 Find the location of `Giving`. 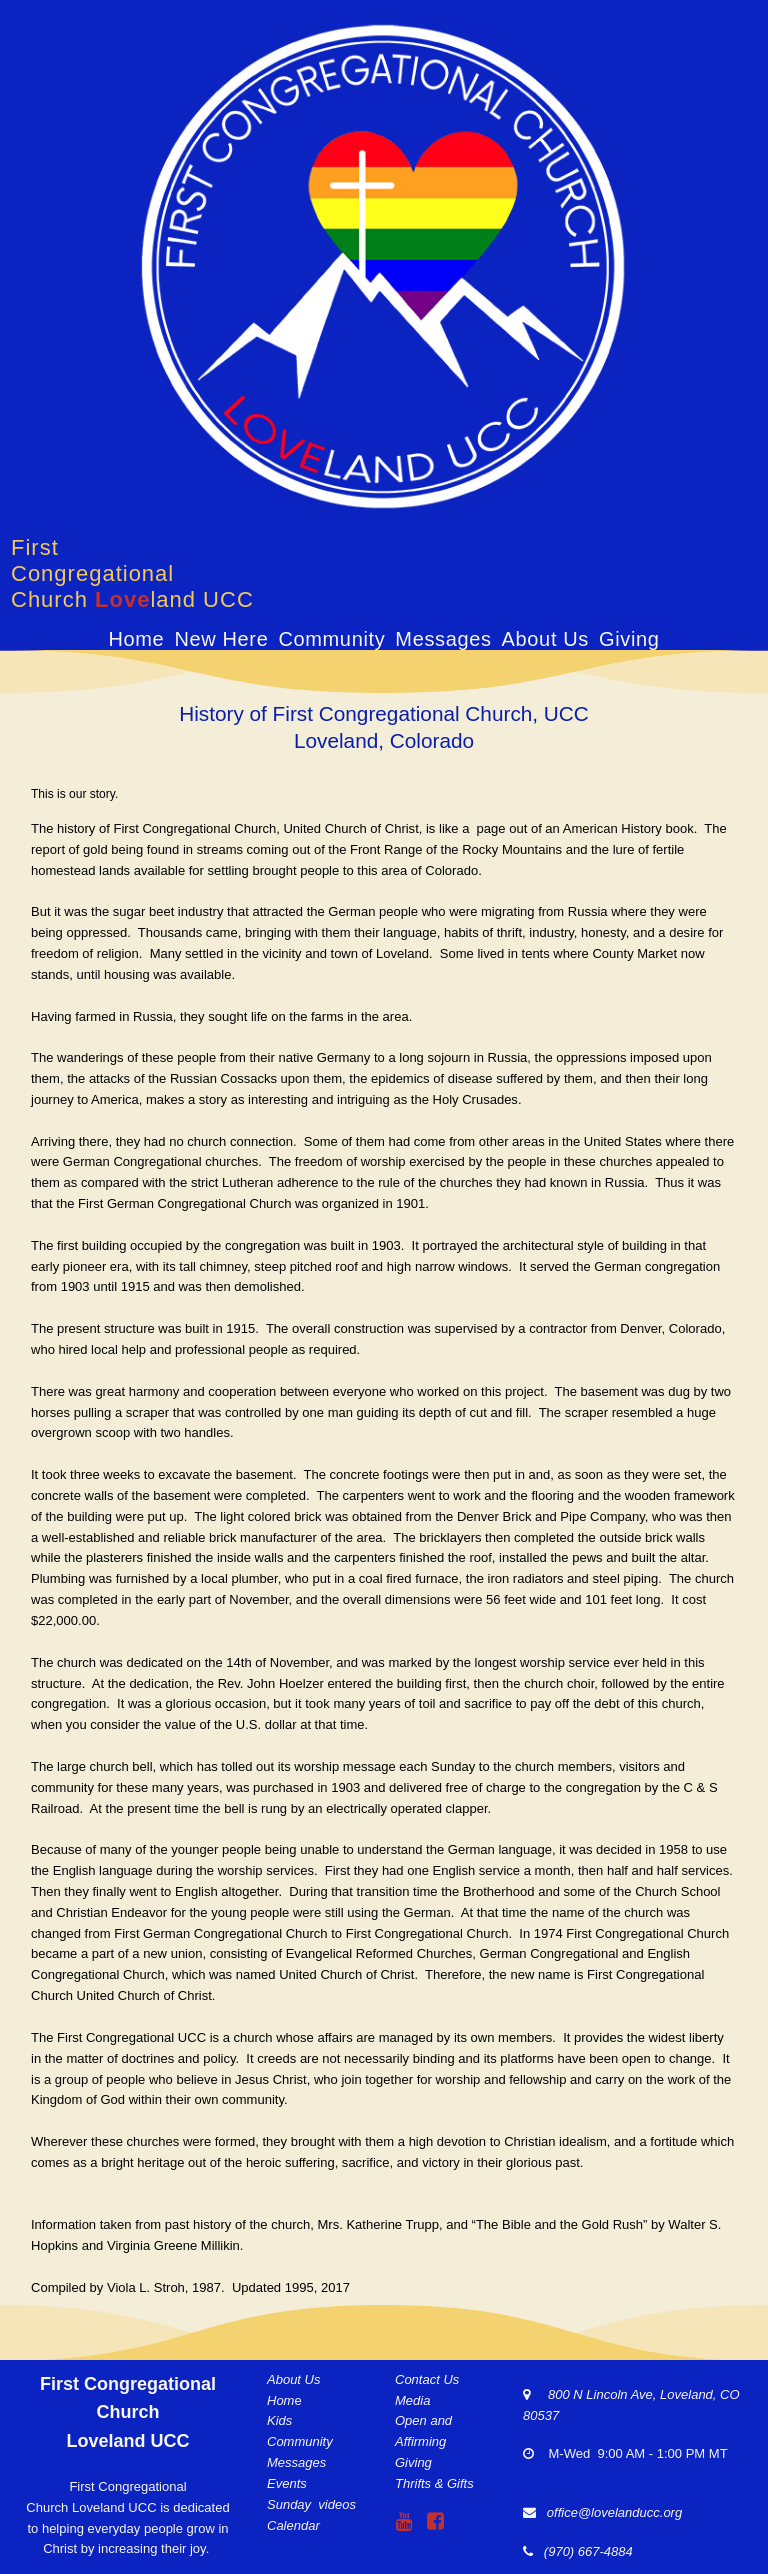

Giving is located at coordinates (629, 639).